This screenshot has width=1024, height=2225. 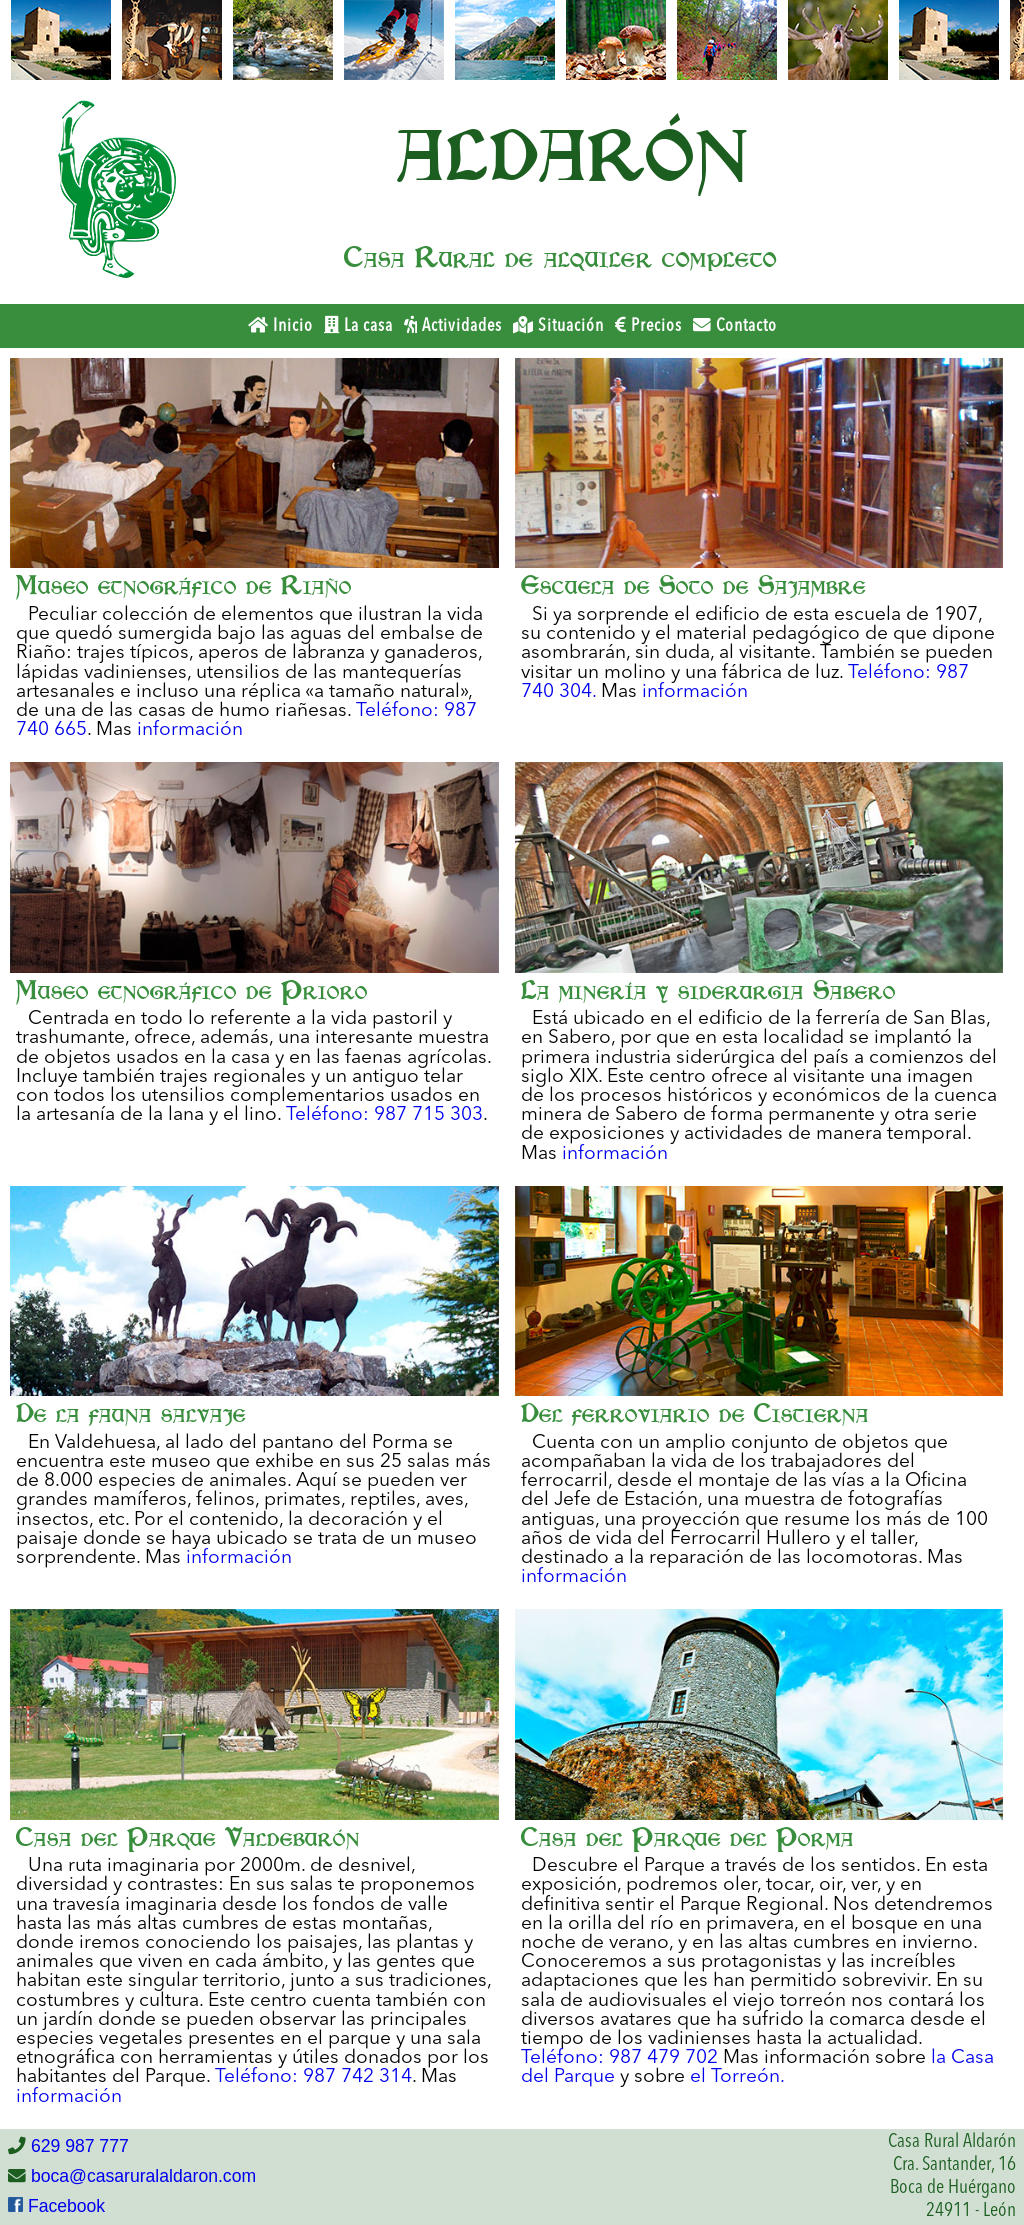 What do you see at coordinates (737, 2077) in the screenshot?
I see `el Torreón.` at bounding box center [737, 2077].